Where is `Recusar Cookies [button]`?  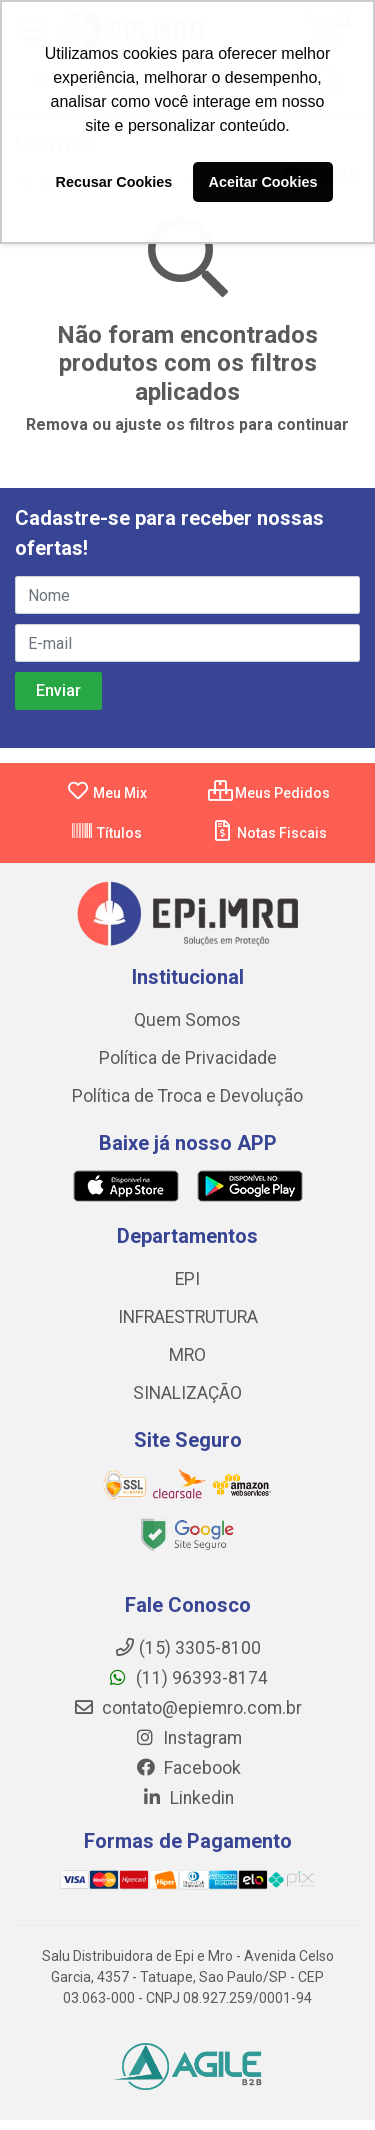 Recusar Cookies [button] is located at coordinates (114, 182).